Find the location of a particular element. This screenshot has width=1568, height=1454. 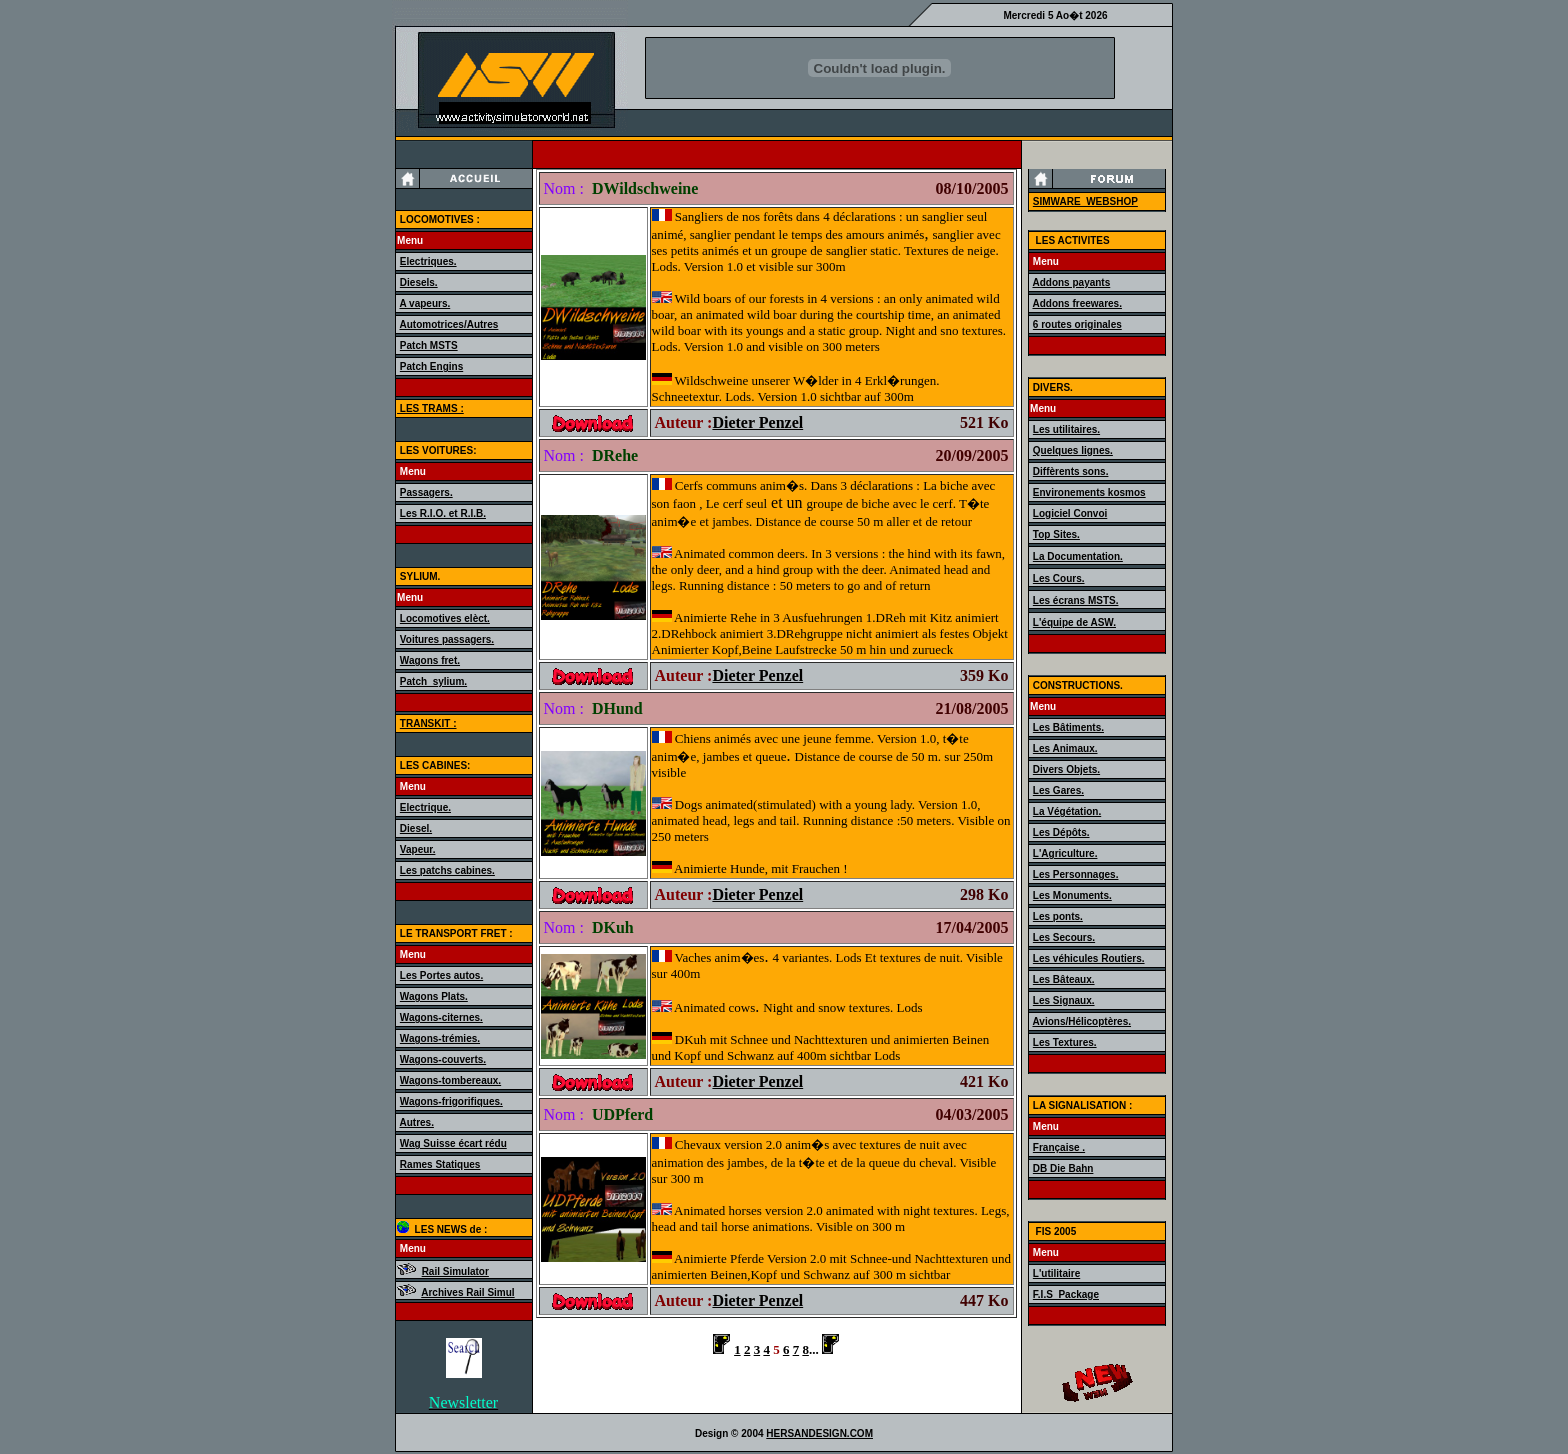

Archives Rail Simul is located at coordinates (467, 1292).